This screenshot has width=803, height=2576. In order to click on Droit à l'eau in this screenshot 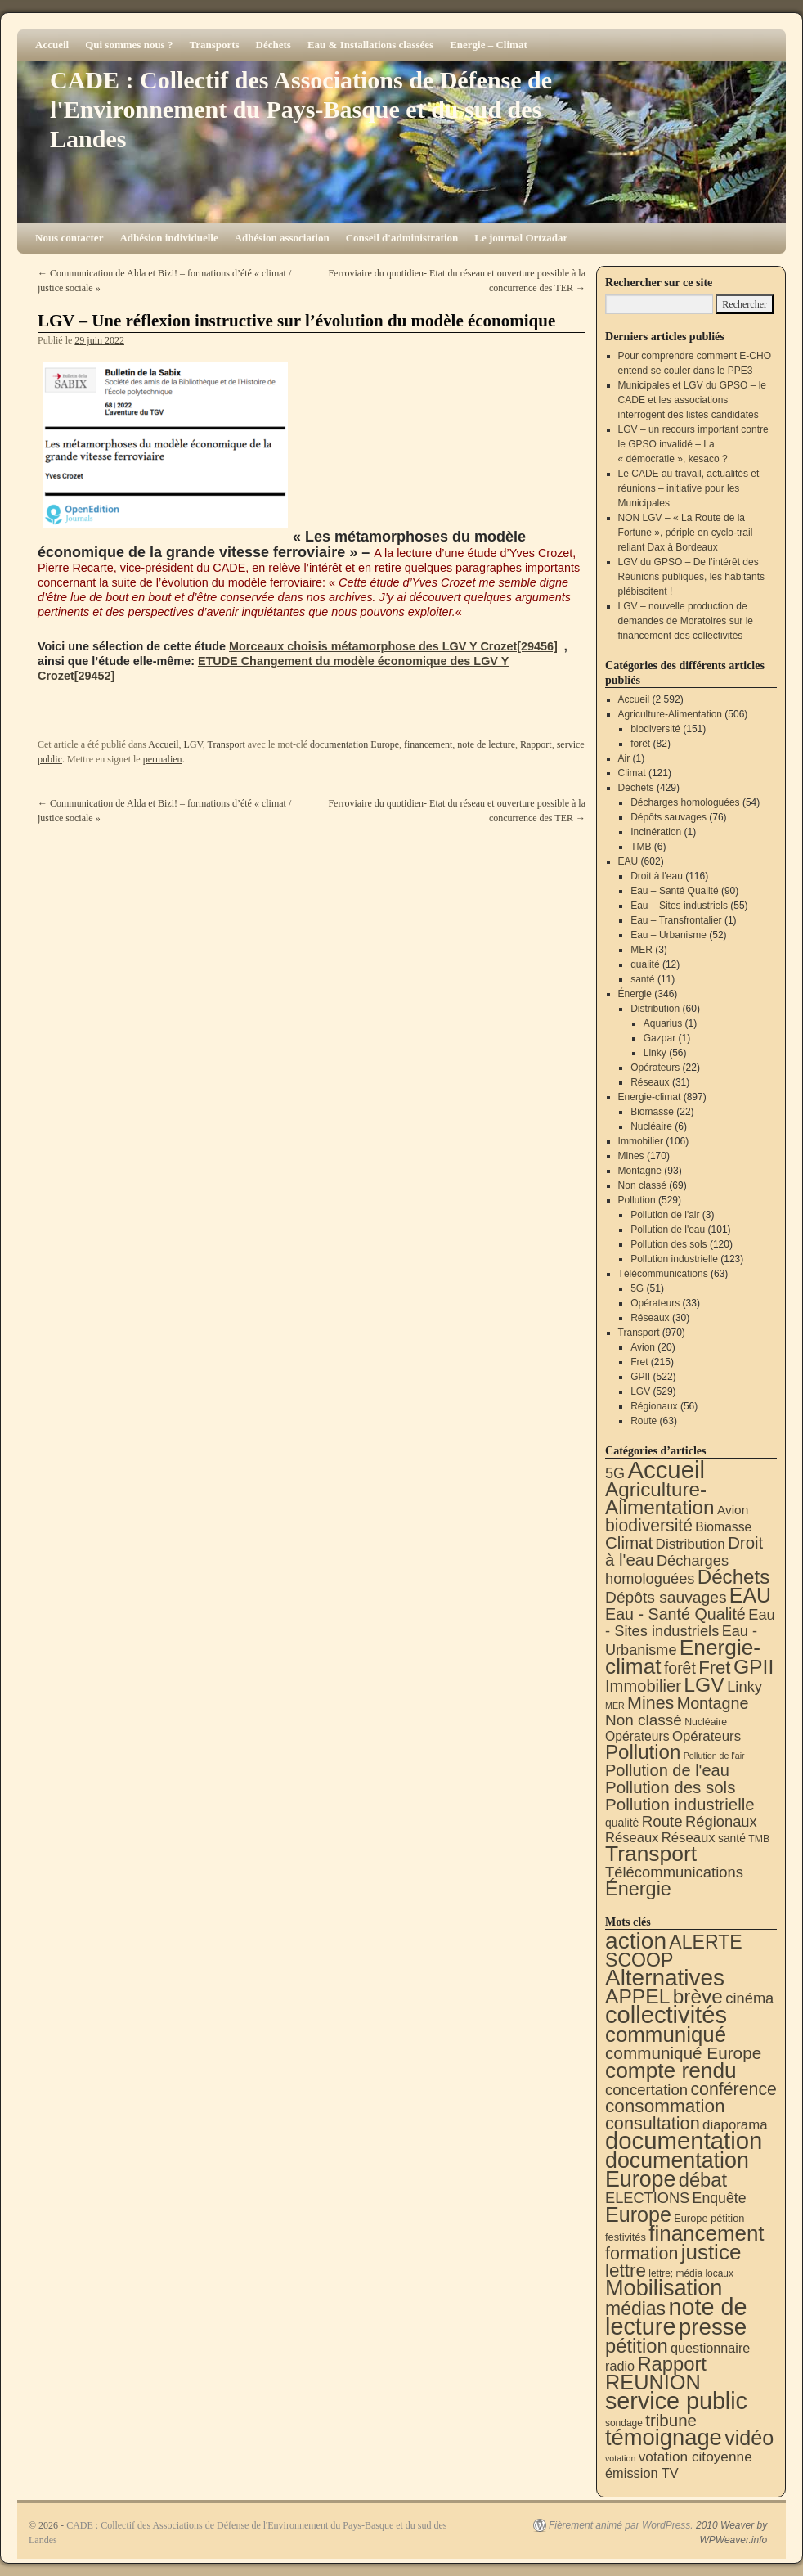, I will do `click(656, 876)`.